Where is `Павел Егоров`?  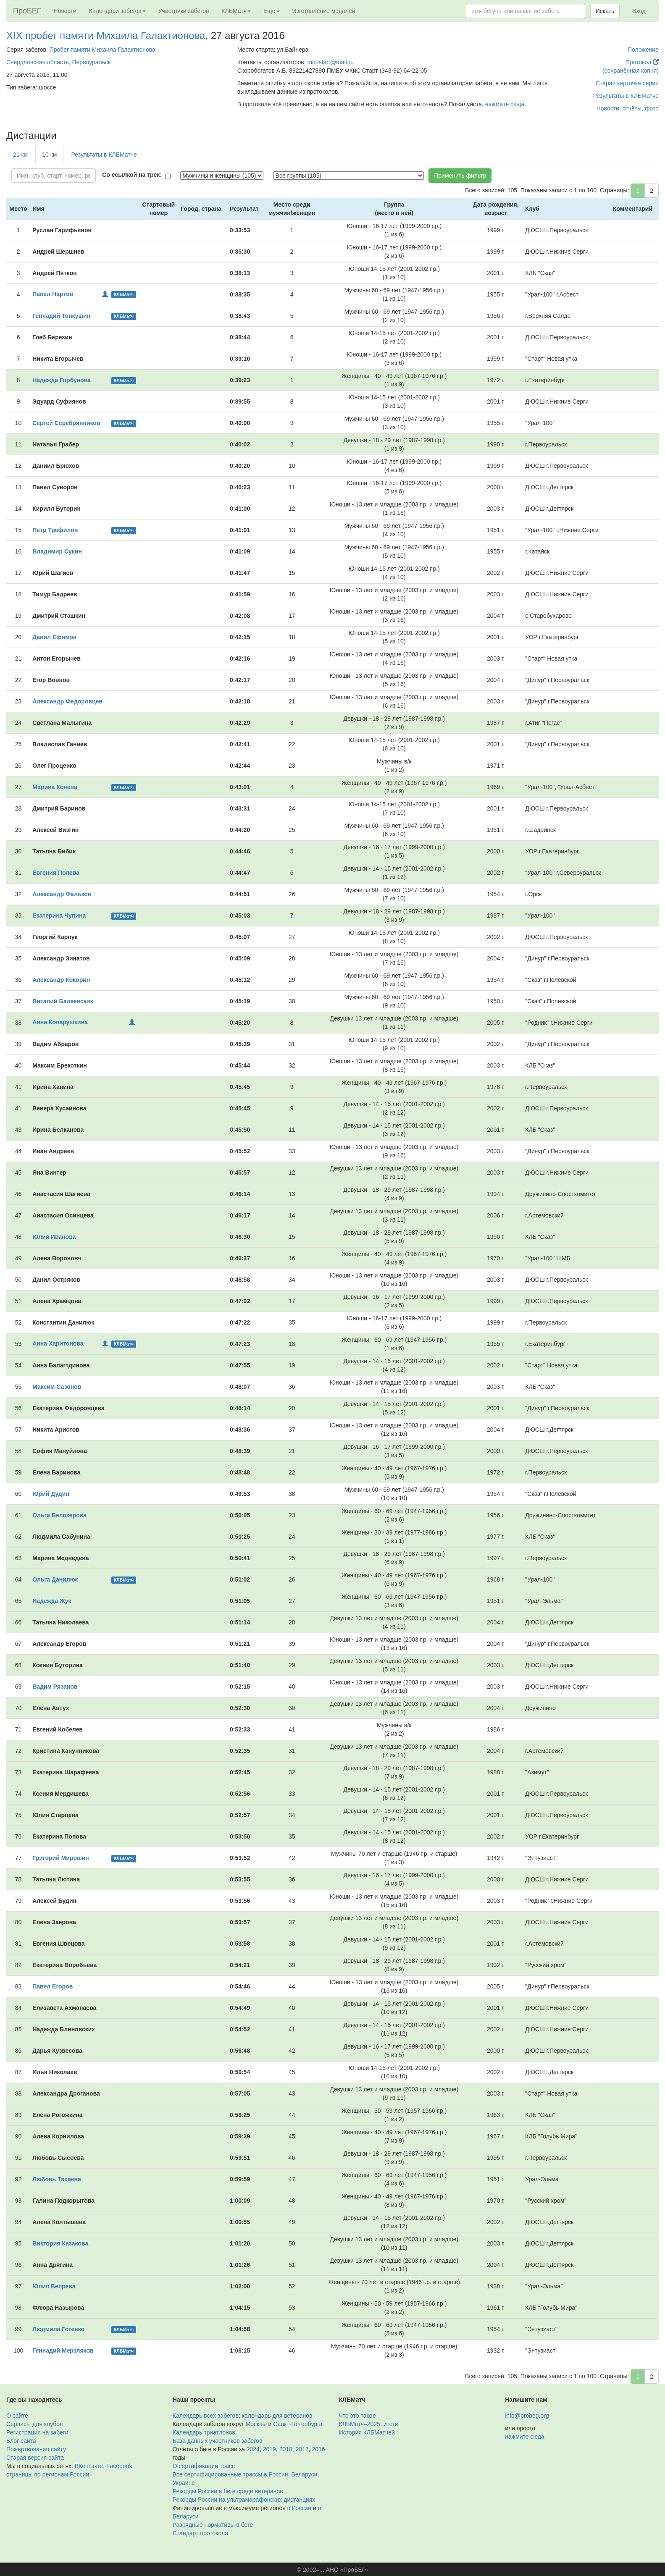
Павел Егоров is located at coordinates (52, 1986).